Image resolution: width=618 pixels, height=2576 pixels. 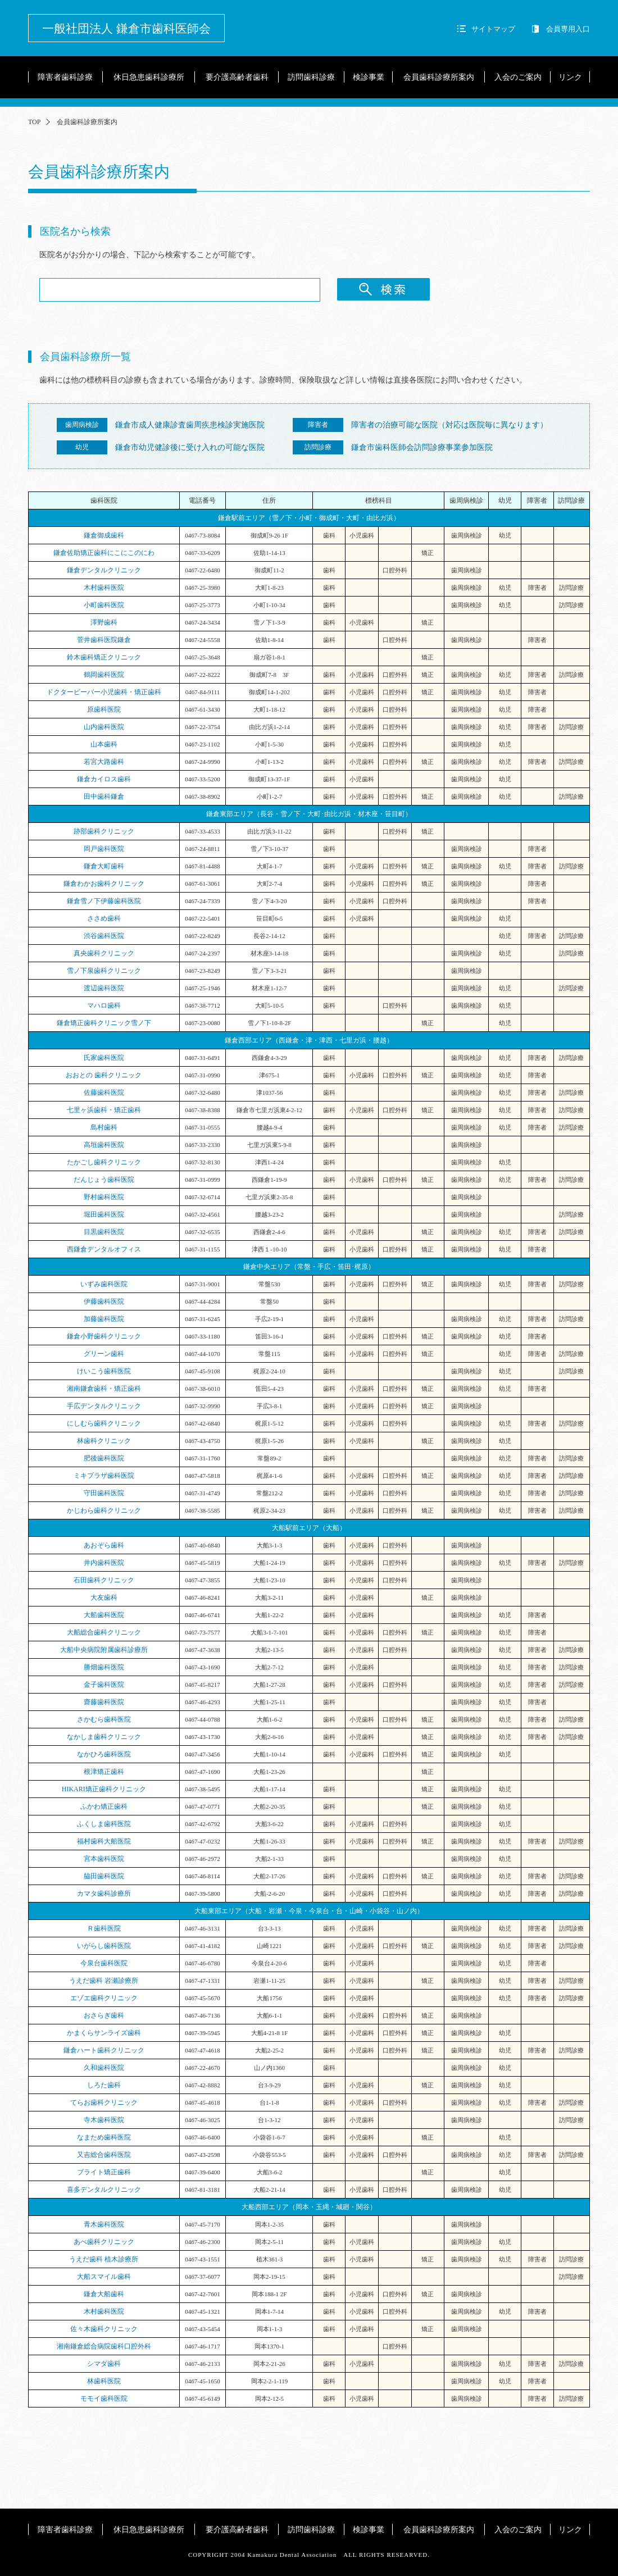 I want to click on 寺木歯科医院, so click(x=104, y=2120).